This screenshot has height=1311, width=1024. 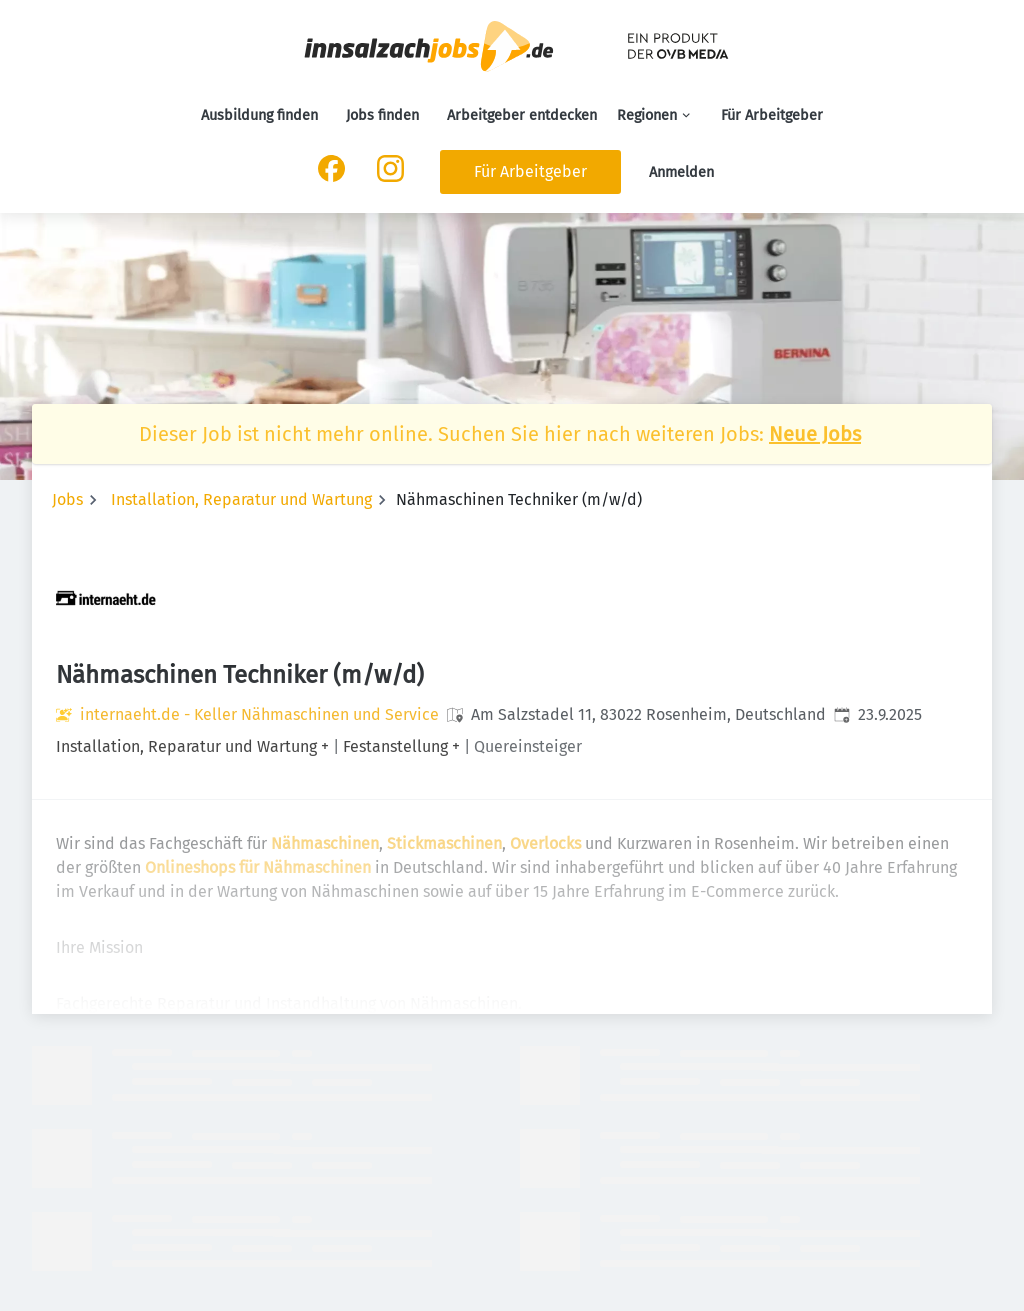 I want to click on Für Arbeitgeber, so click(x=772, y=115).